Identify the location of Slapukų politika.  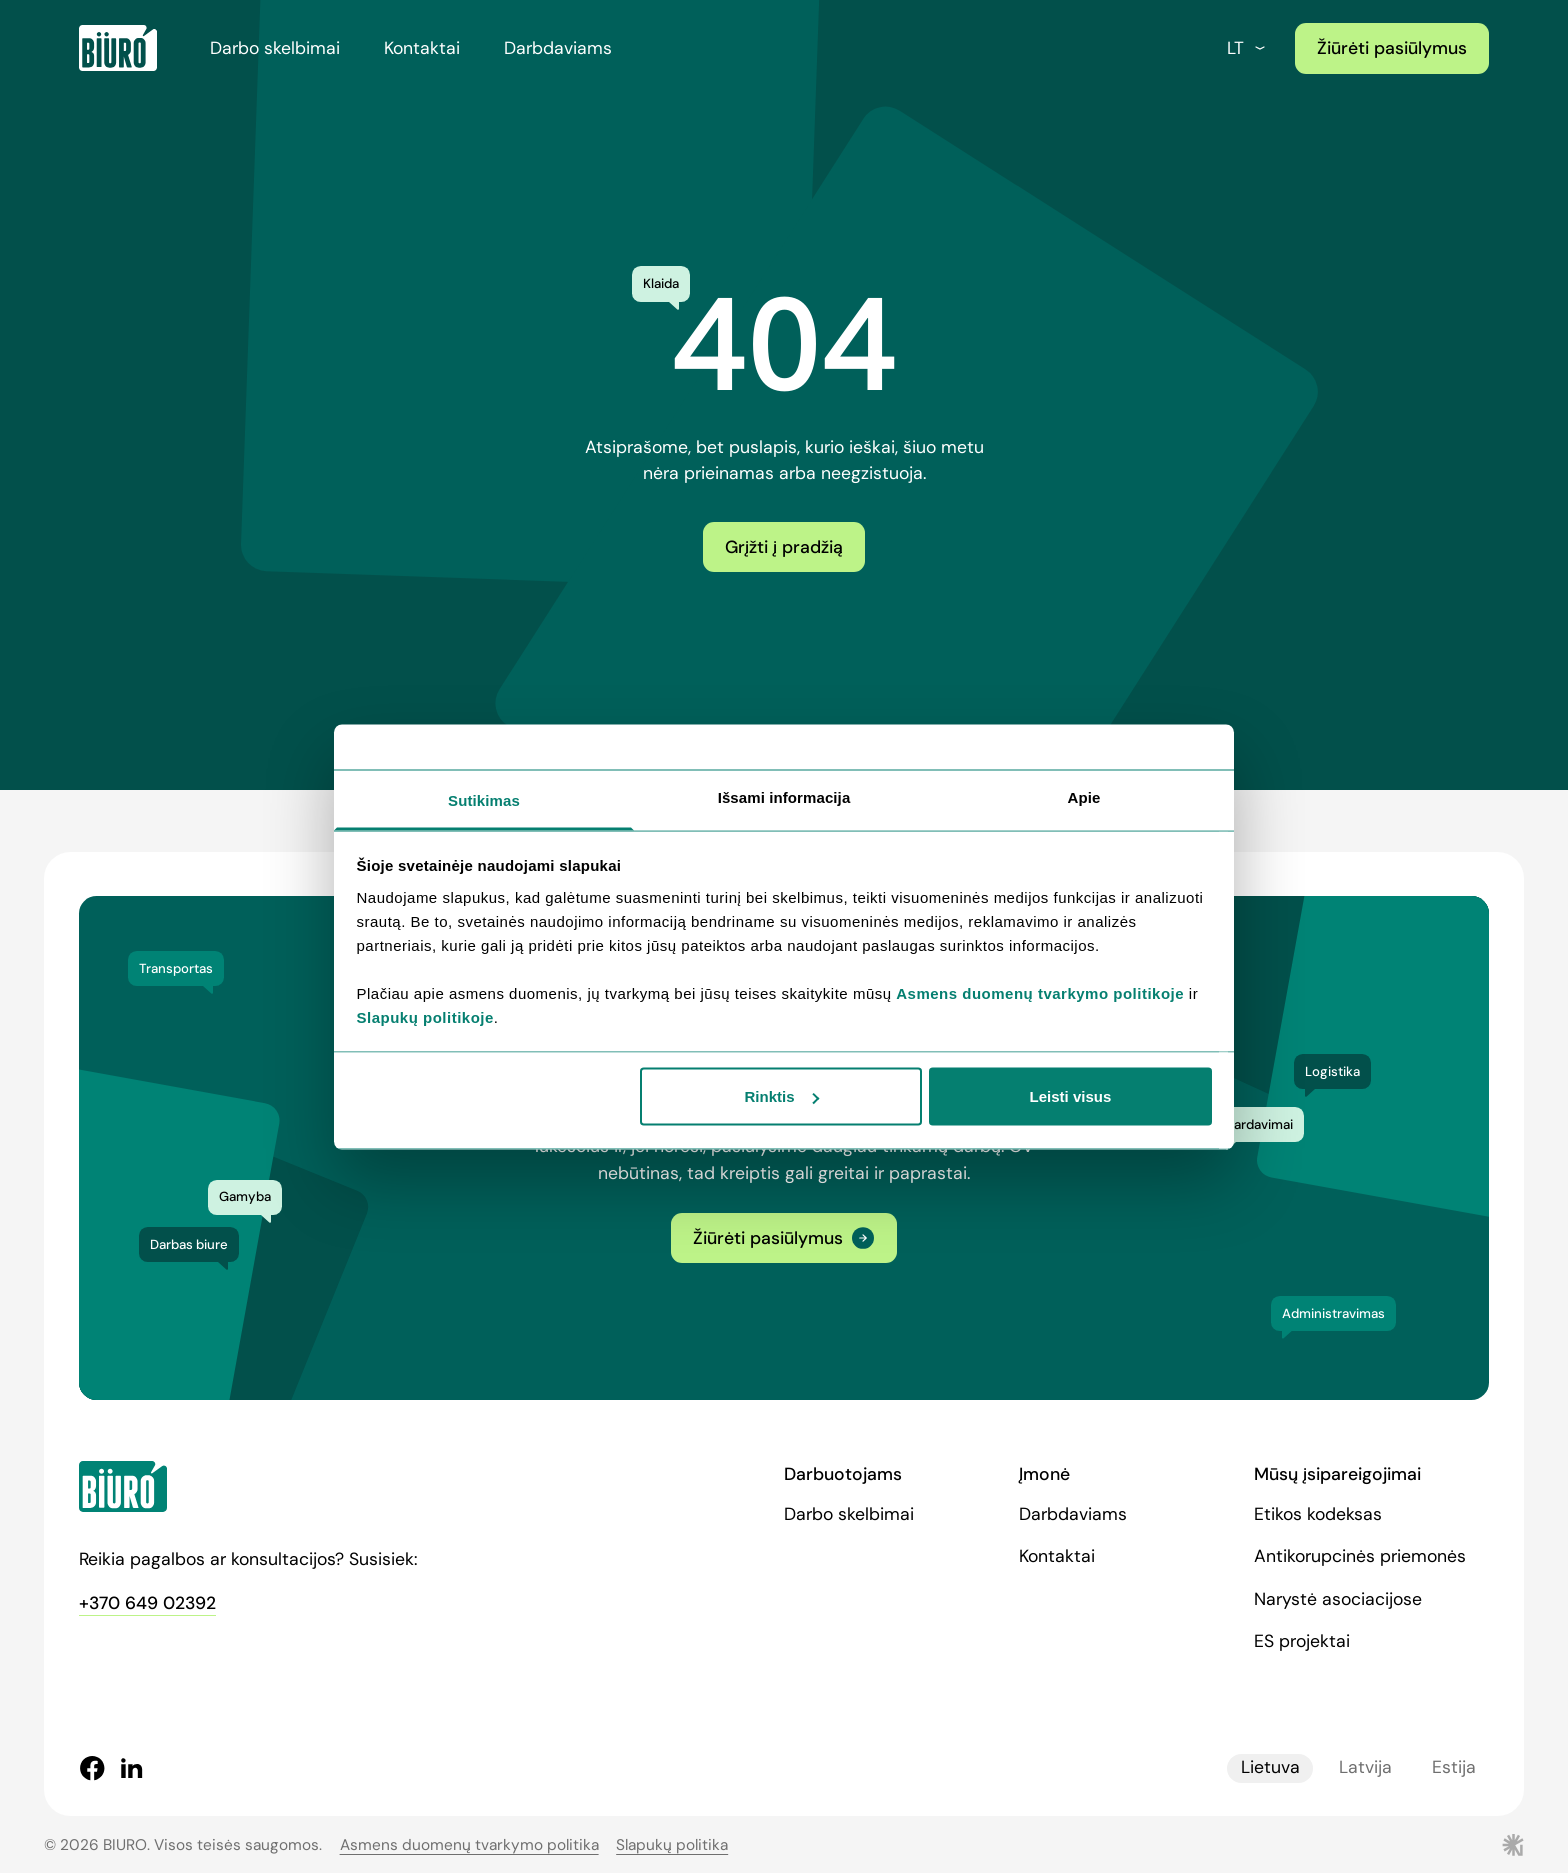
(672, 1845).